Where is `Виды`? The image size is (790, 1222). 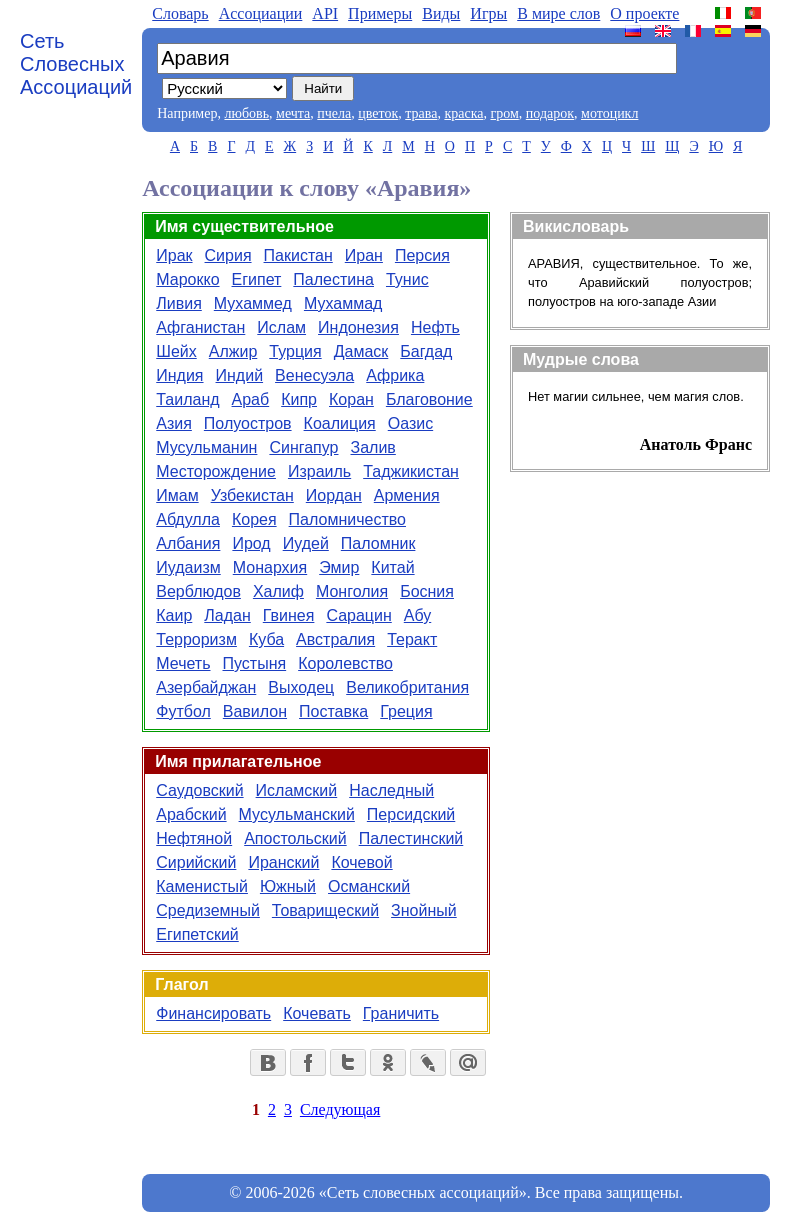 Виды is located at coordinates (441, 13).